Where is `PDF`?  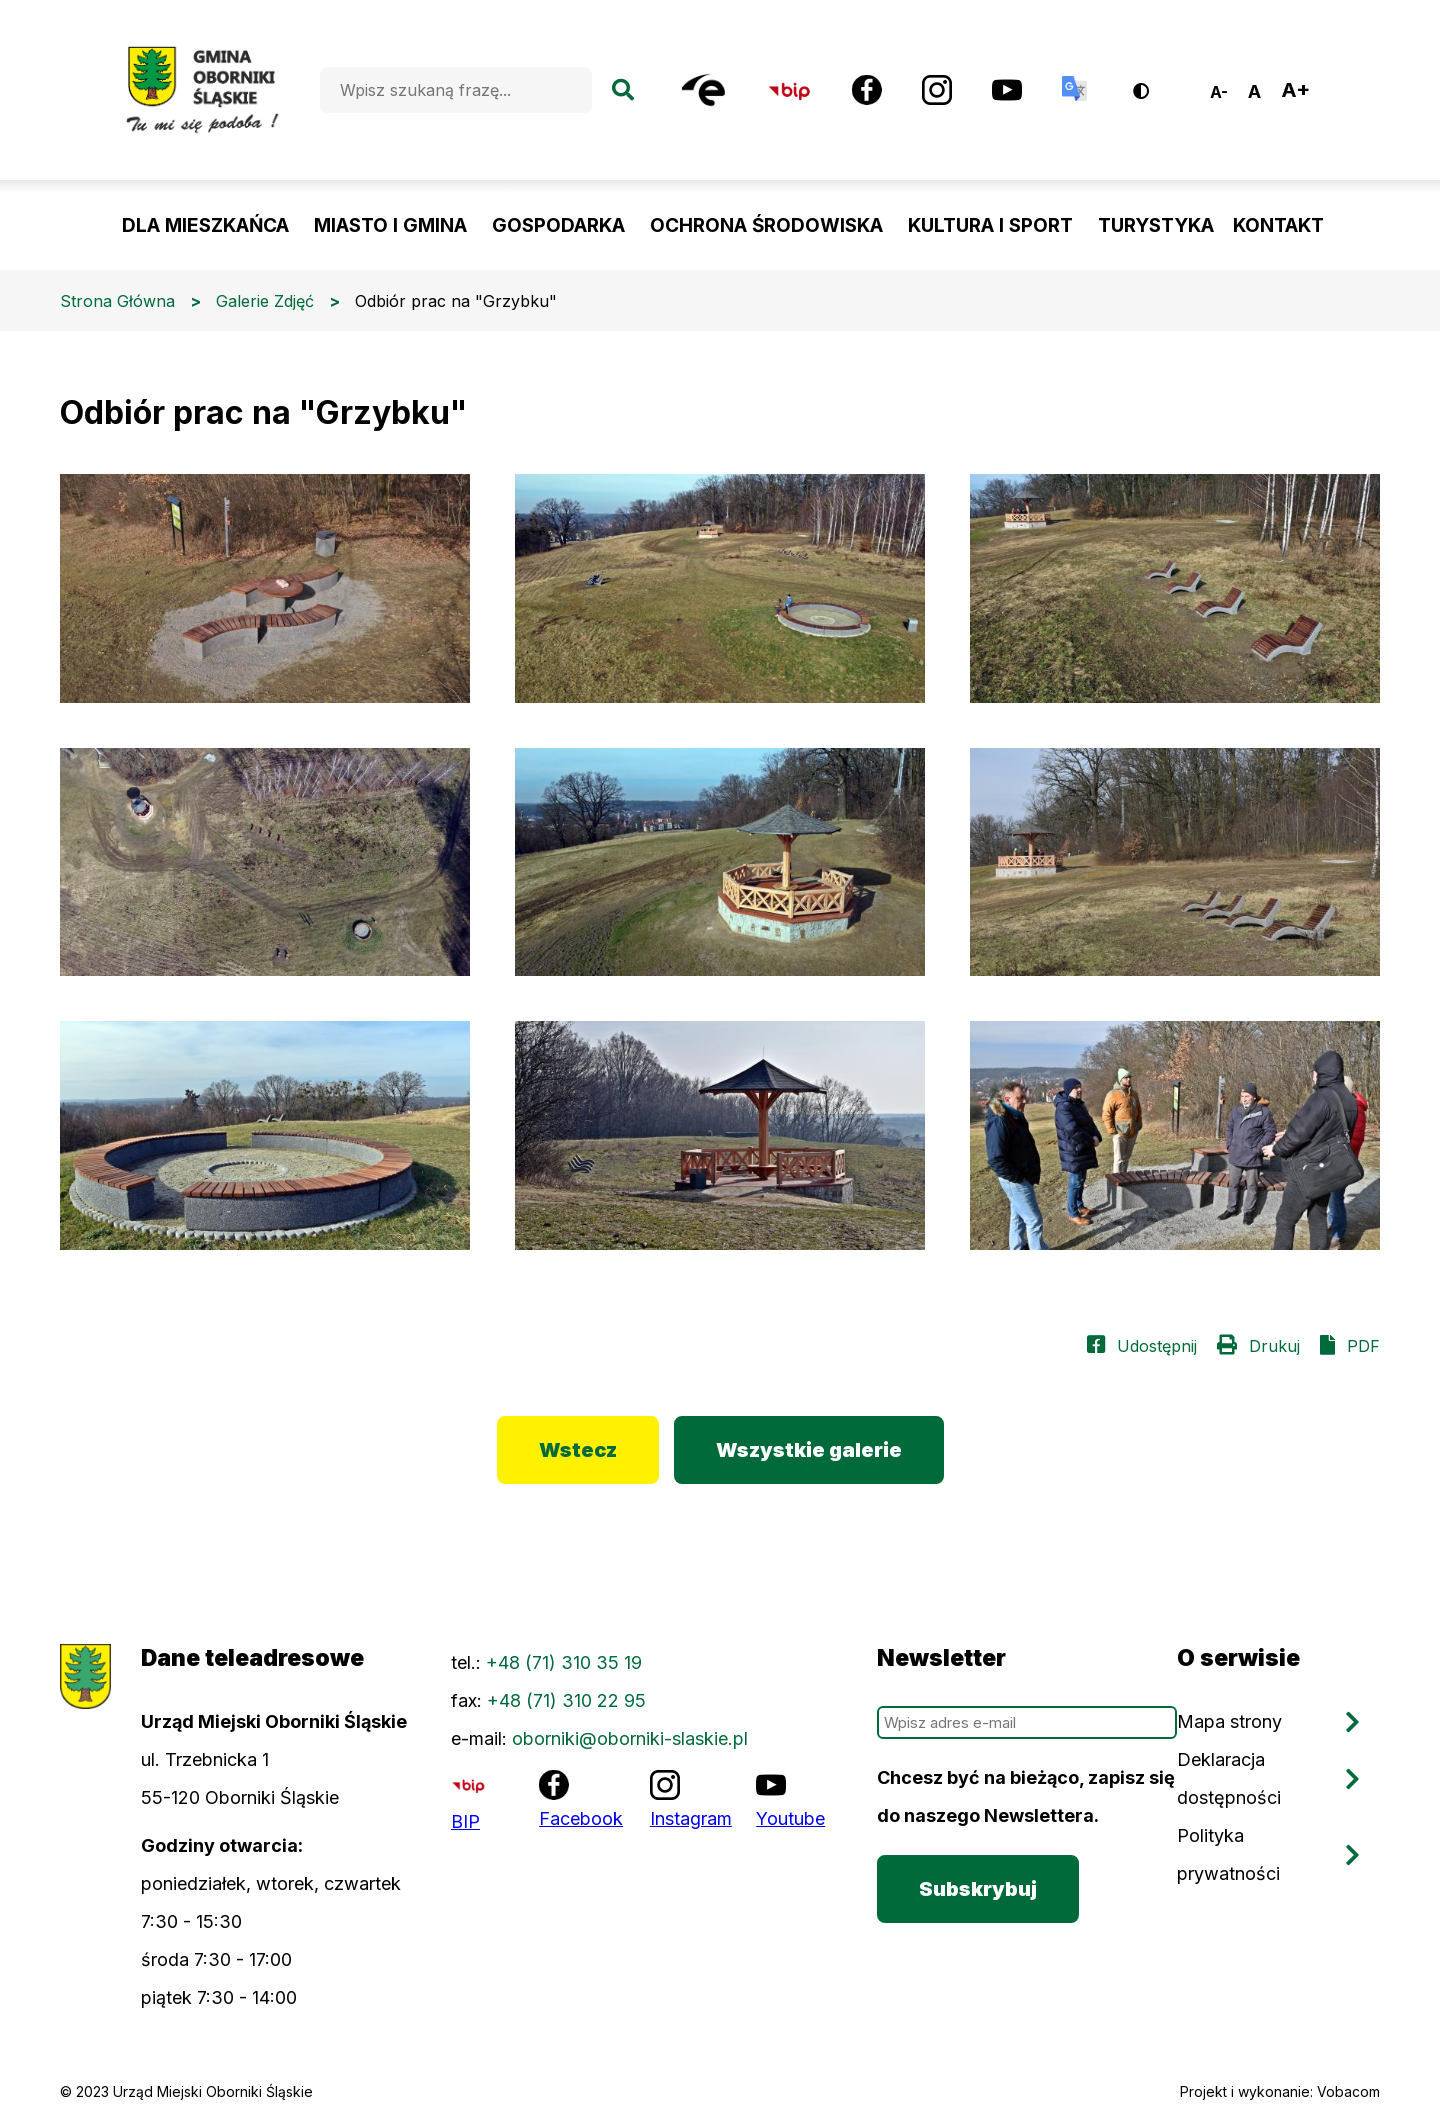
PDF is located at coordinates (1363, 1346).